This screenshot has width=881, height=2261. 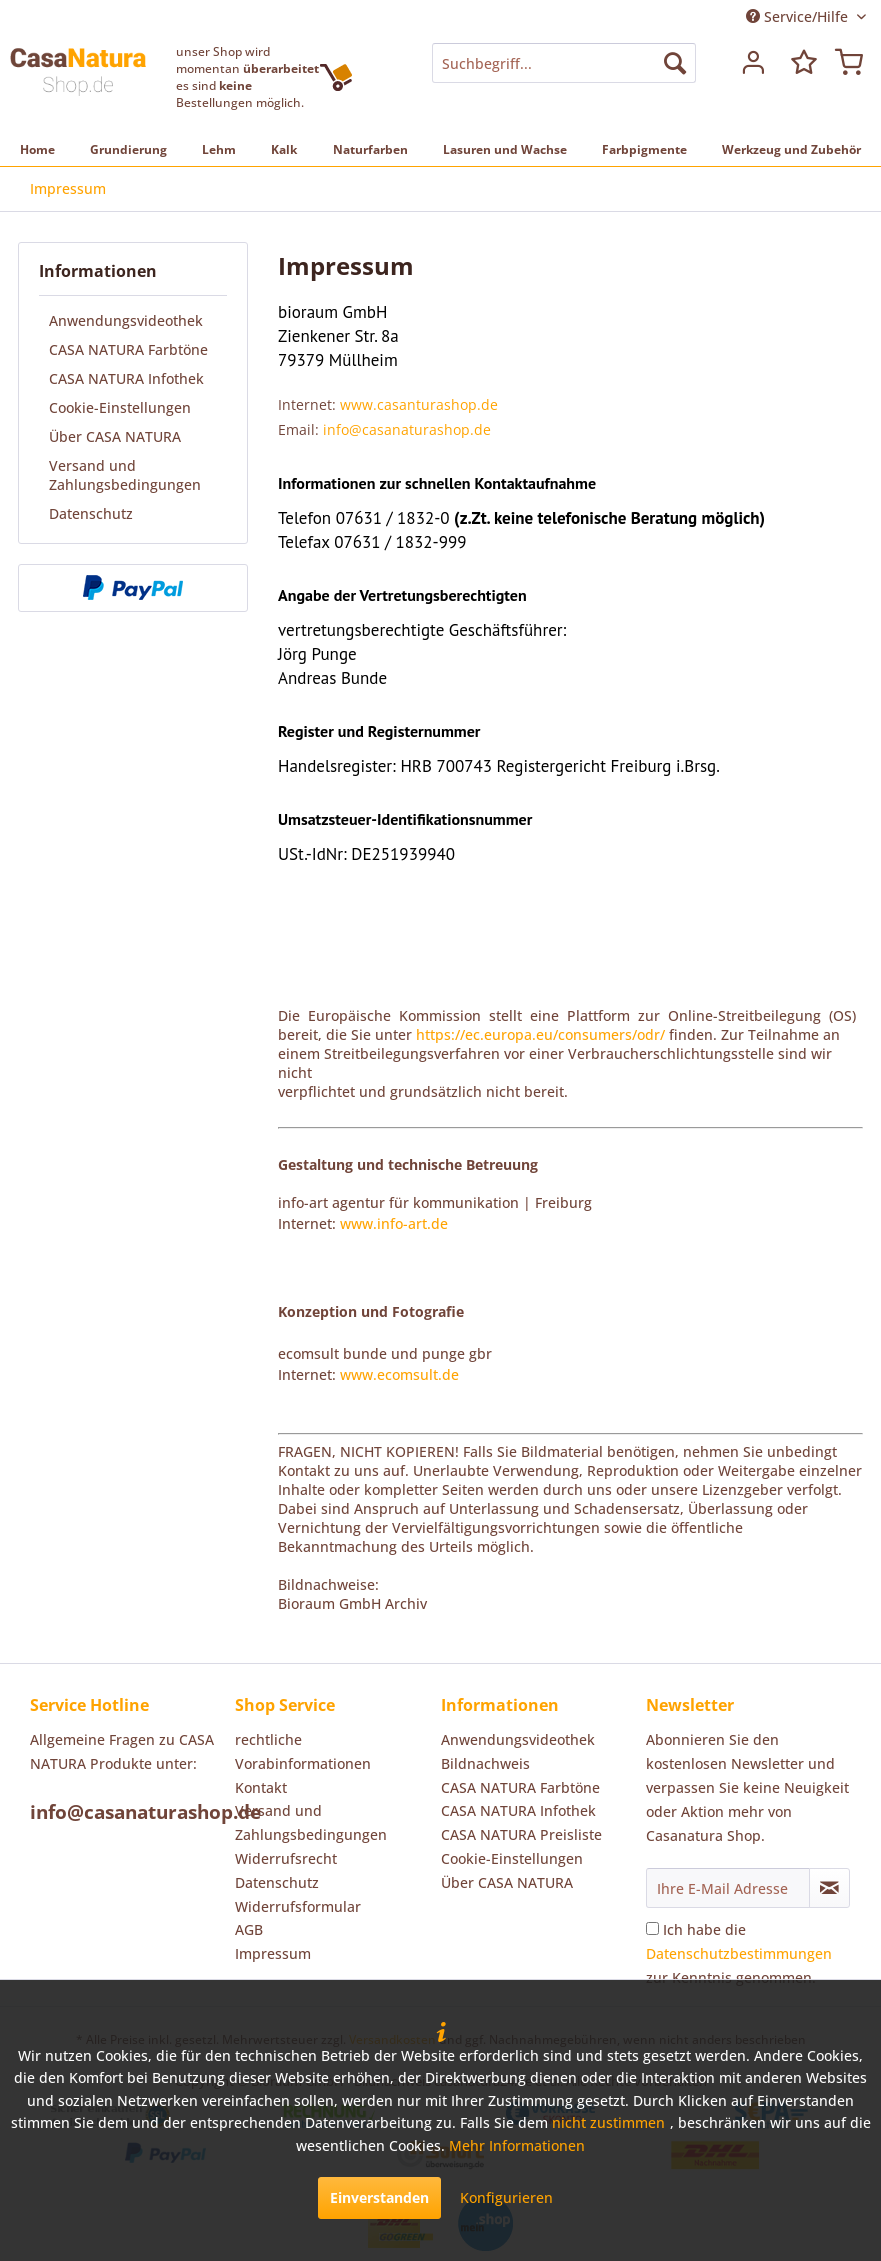 What do you see at coordinates (219, 149) in the screenshot?
I see `[Lehm]` at bounding box center [219, 149].